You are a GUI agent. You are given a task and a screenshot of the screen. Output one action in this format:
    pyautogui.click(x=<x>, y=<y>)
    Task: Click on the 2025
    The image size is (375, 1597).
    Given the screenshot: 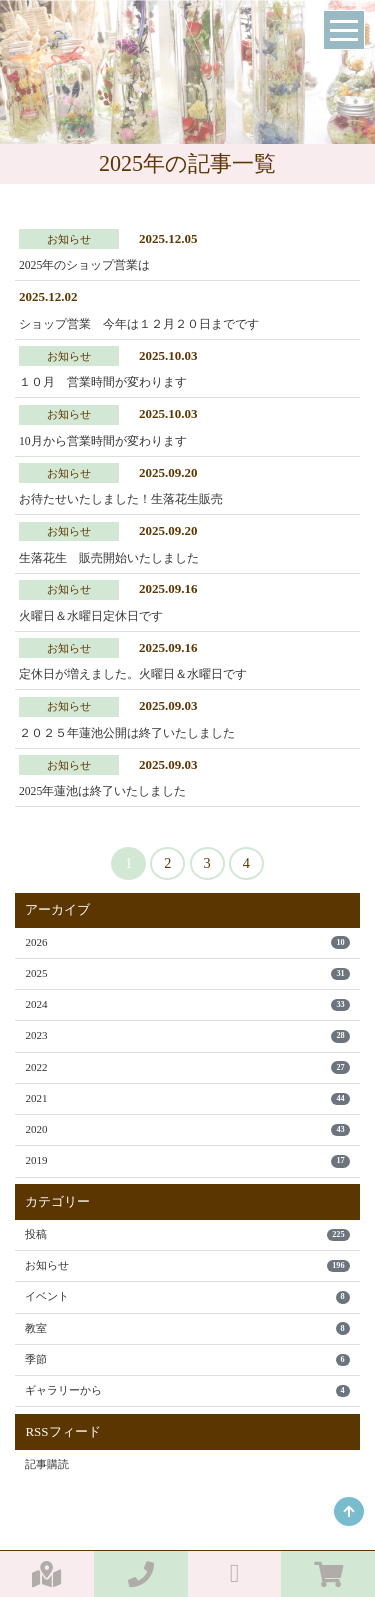 What is the action you would take?
    pyautogui.click(x=187, y=973)
    